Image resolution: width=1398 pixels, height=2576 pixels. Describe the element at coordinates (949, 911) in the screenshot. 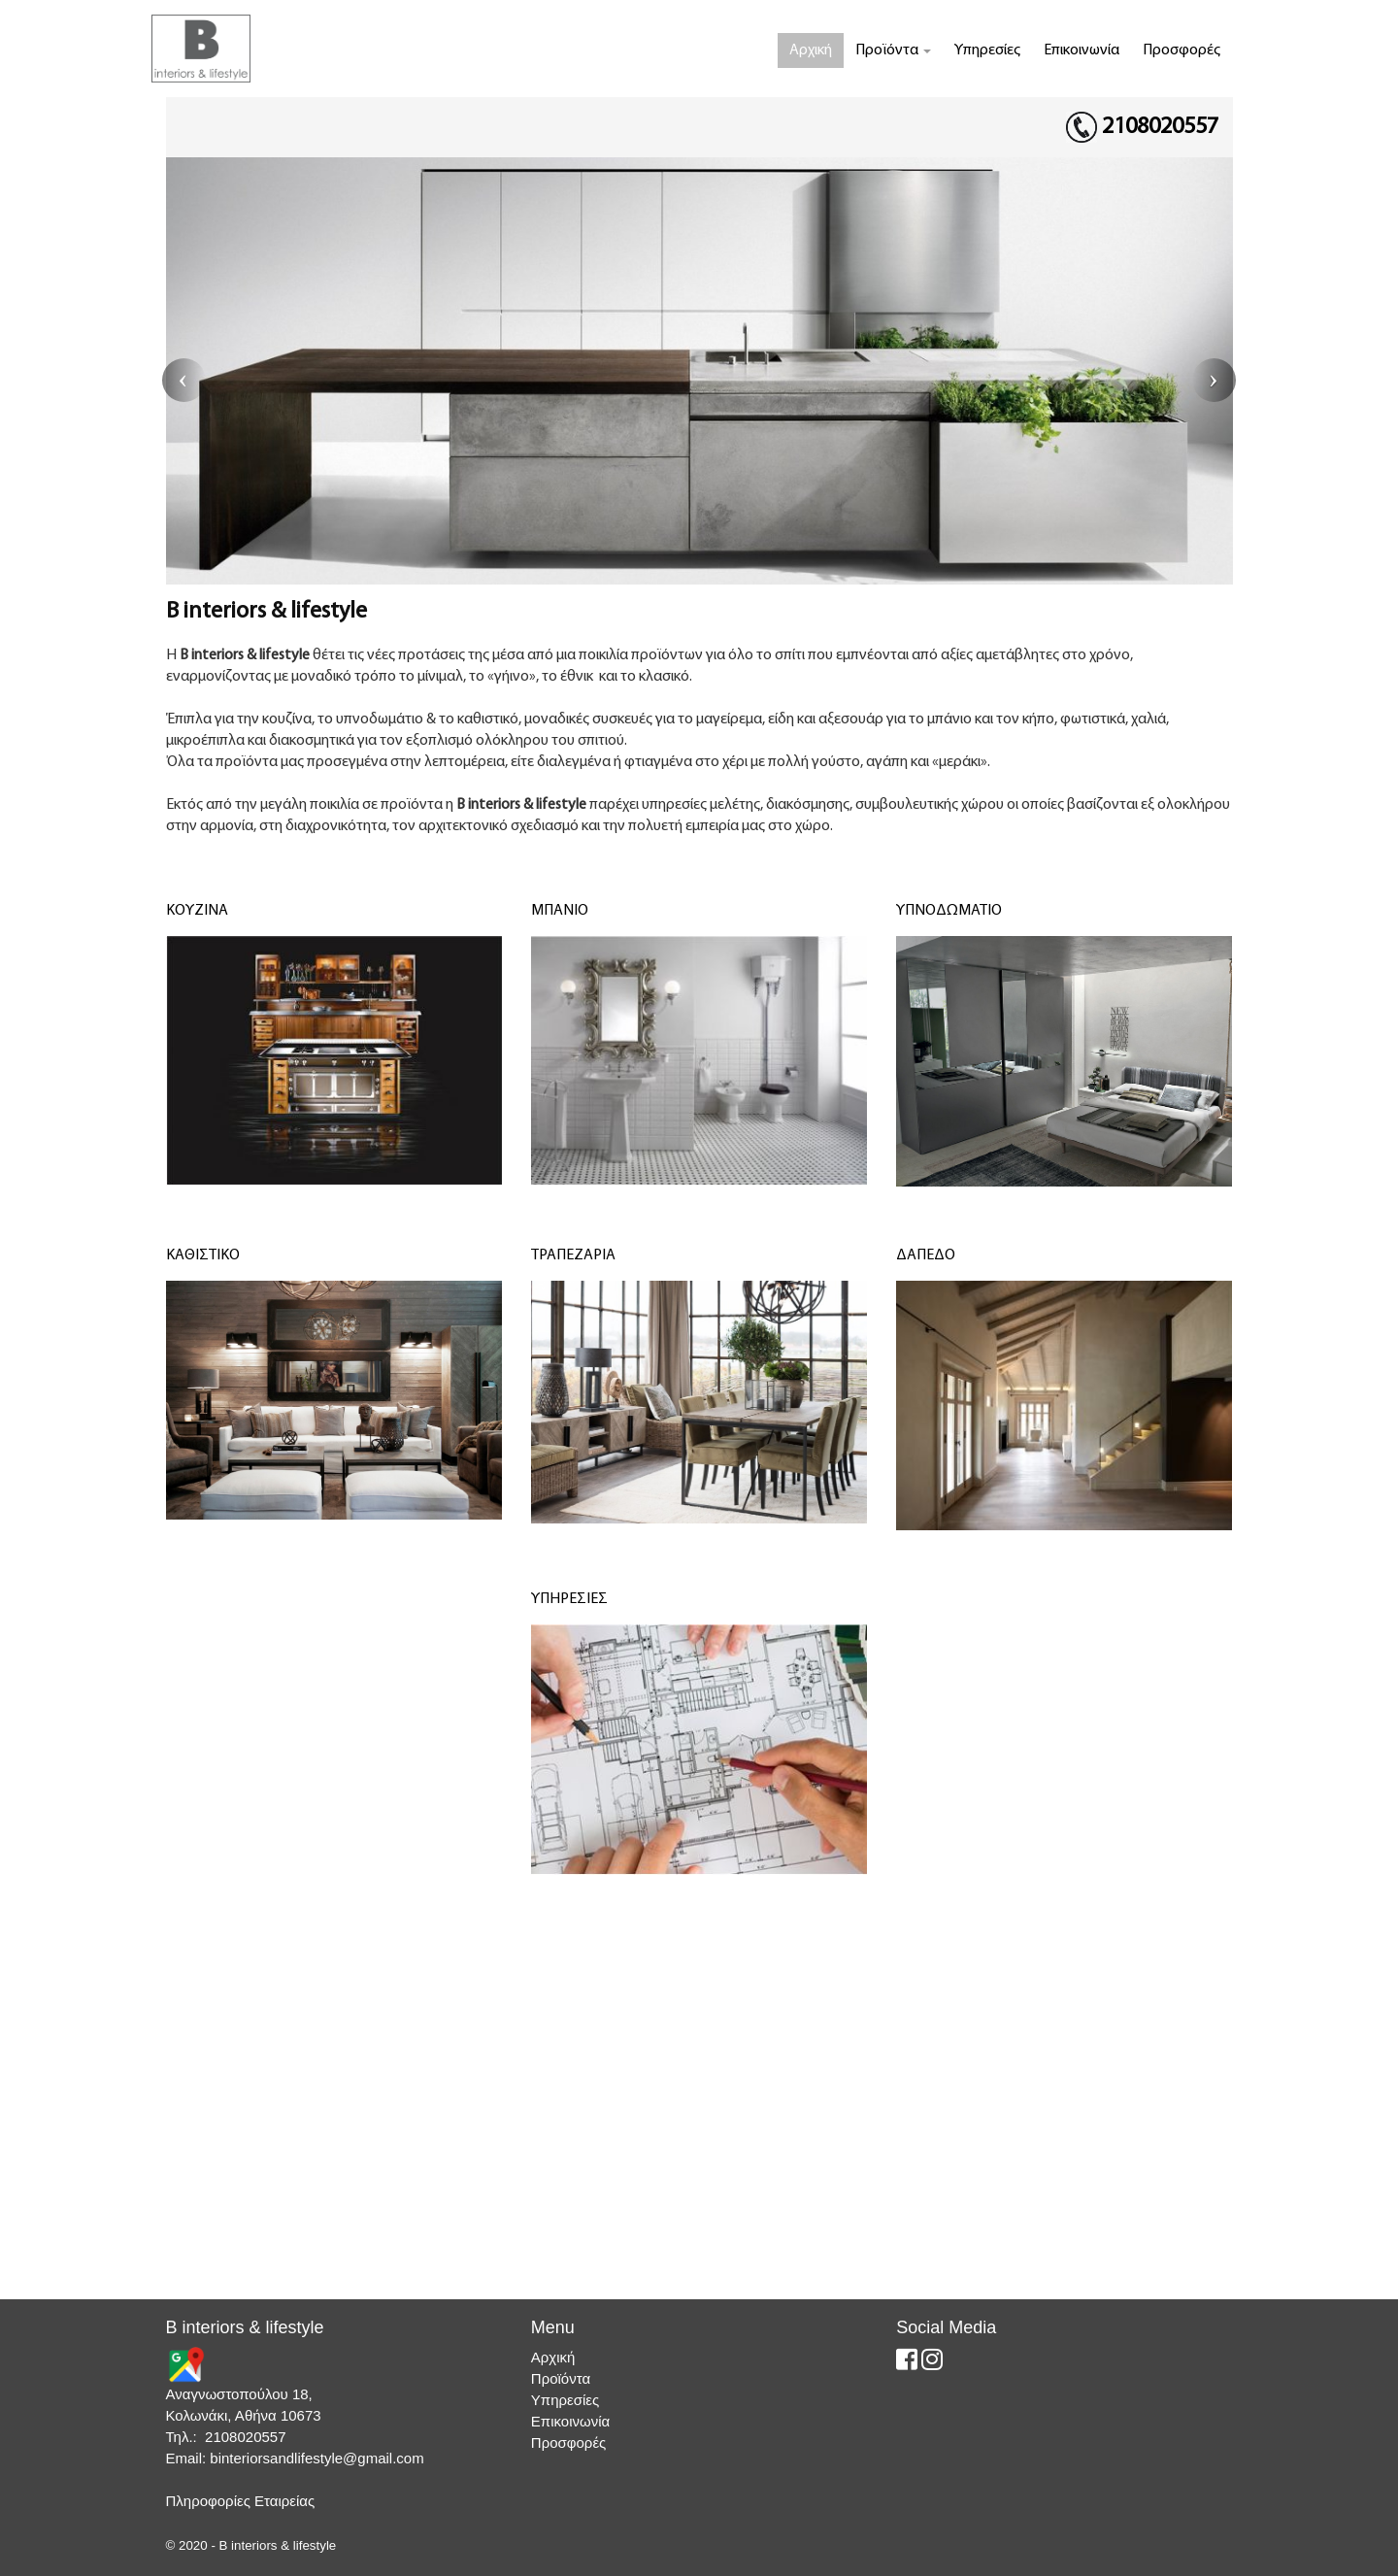

I see `ΥΠΝΟΔΩΜΑΤΙΟ` at that location.